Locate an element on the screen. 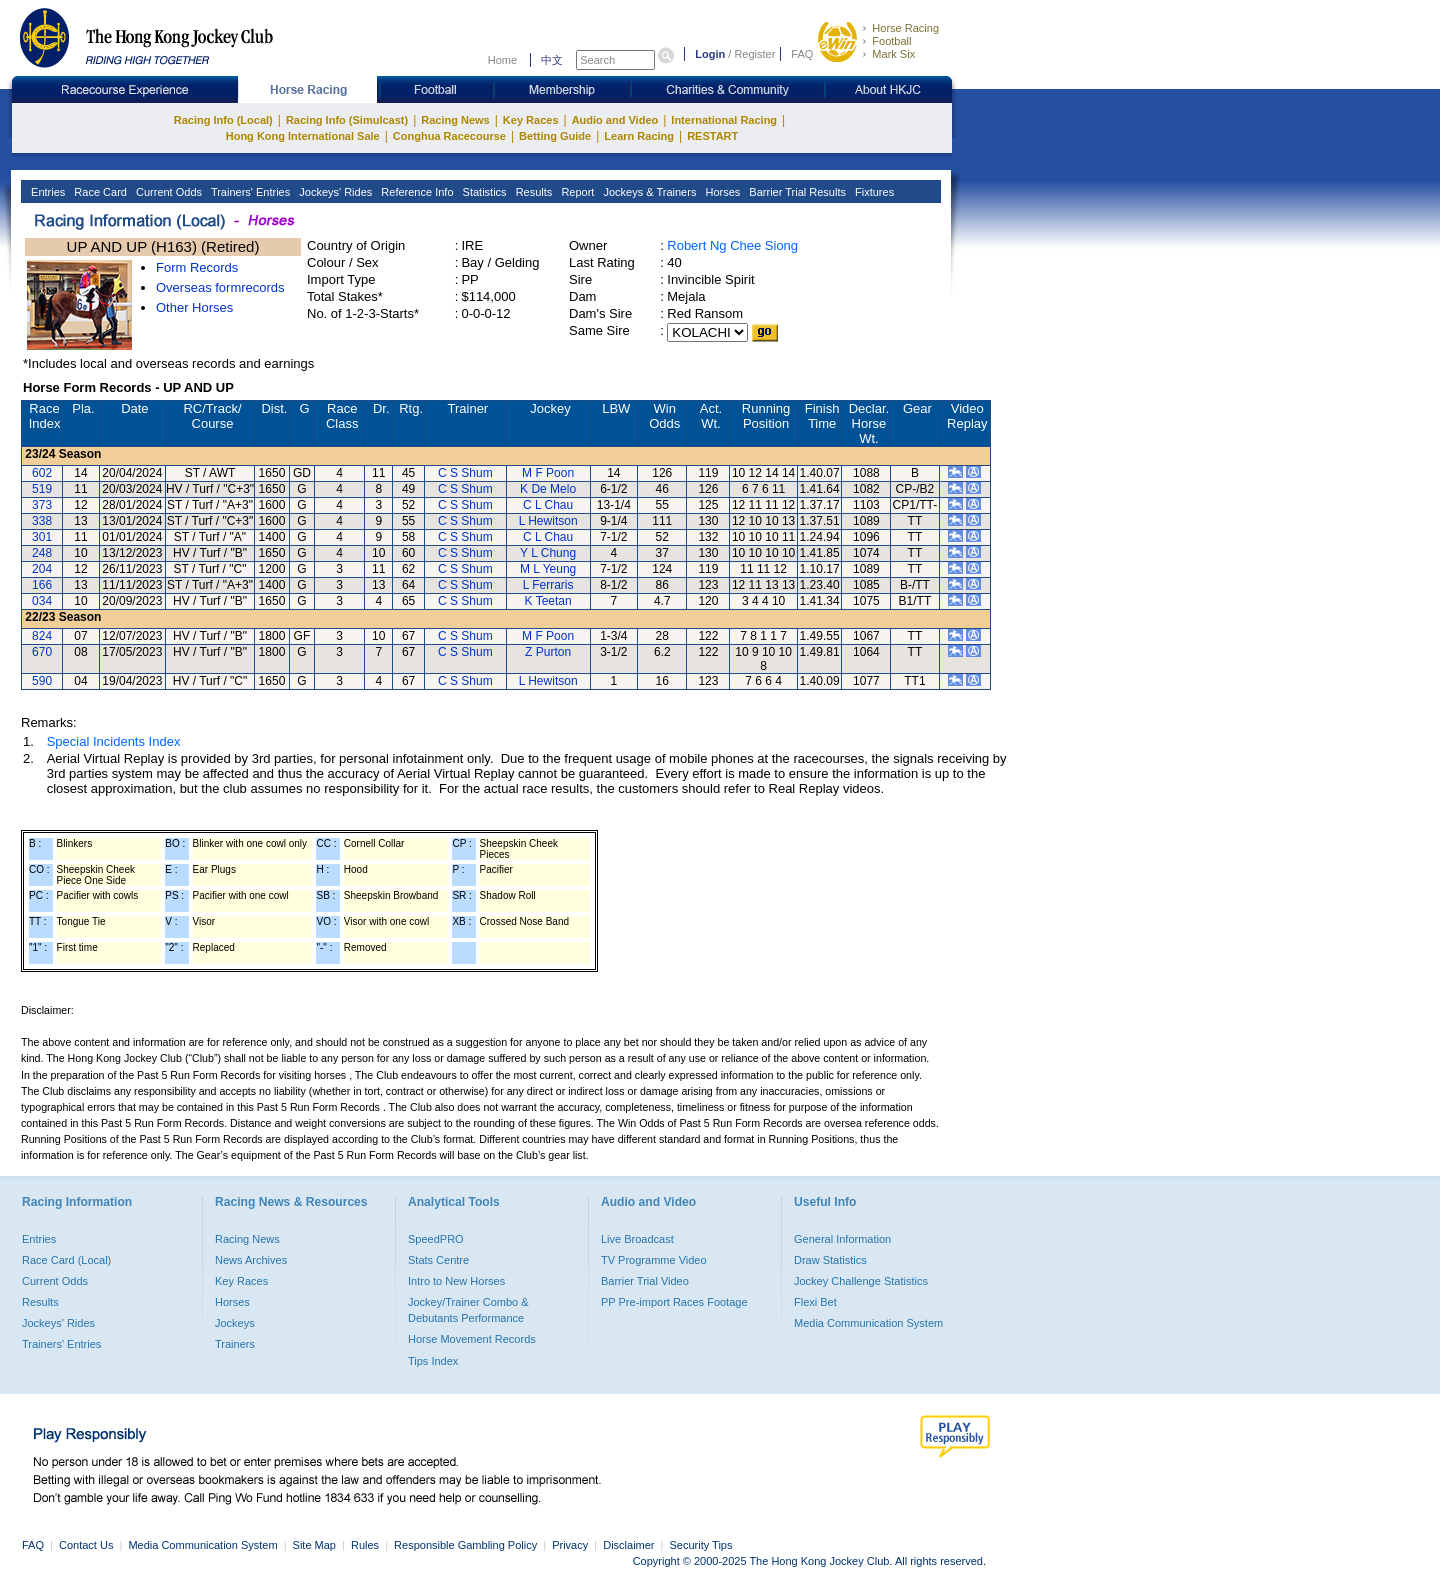 The height and width of the screenshot is (1569, 1440). Special Incidents Index is located at coordinates (114, 741).